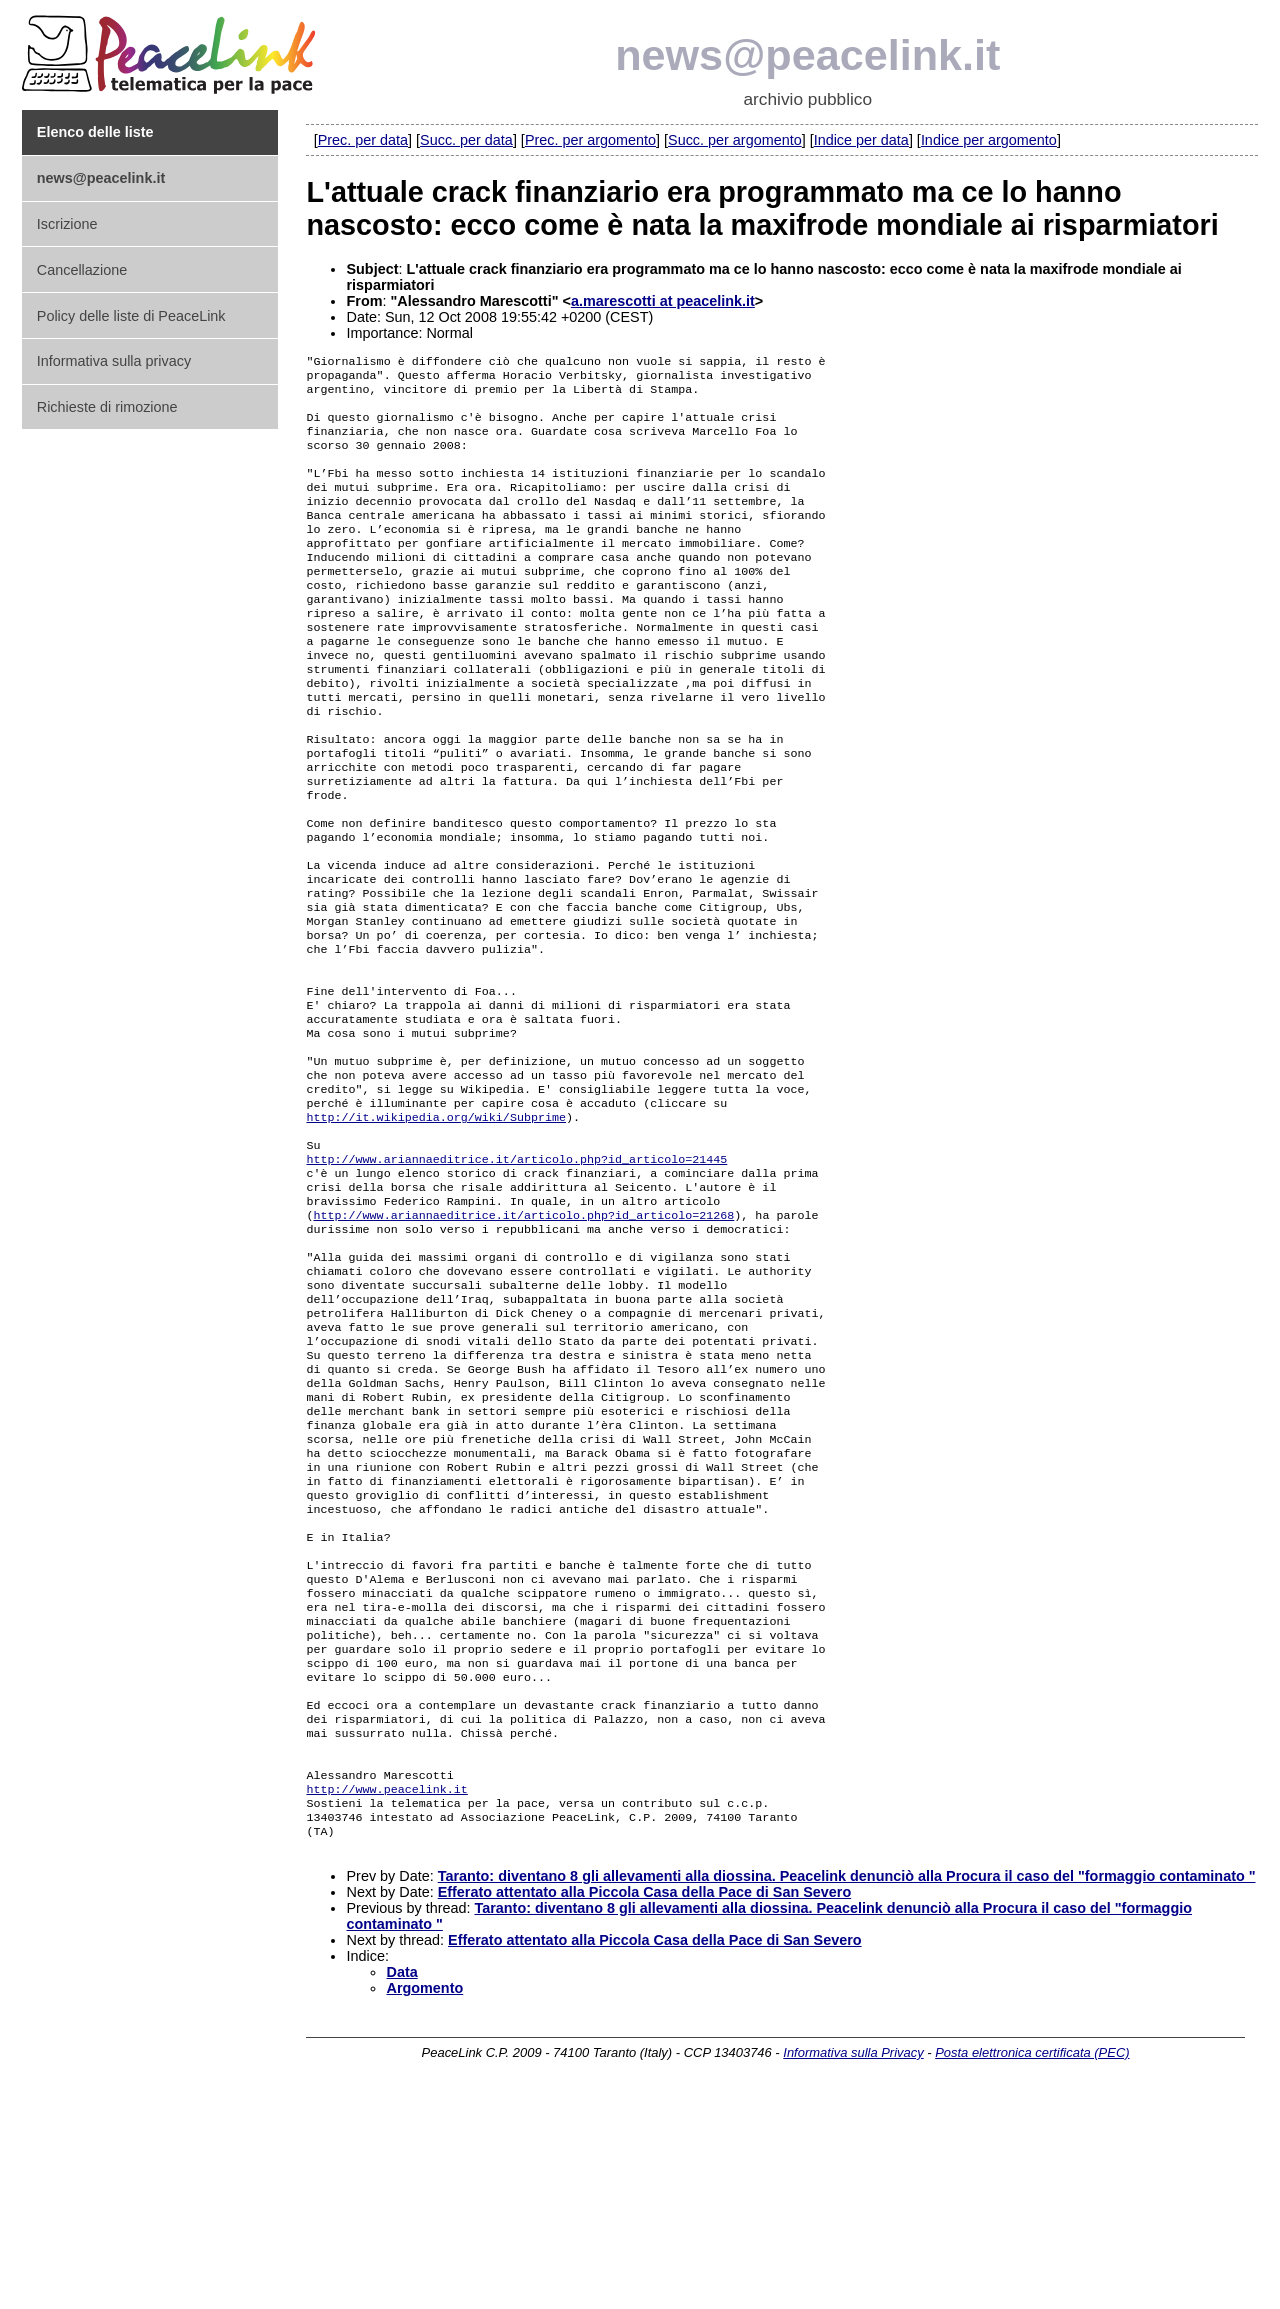  I want to click on Posta elettronica certificata (PEC), so click(1032, 2266).